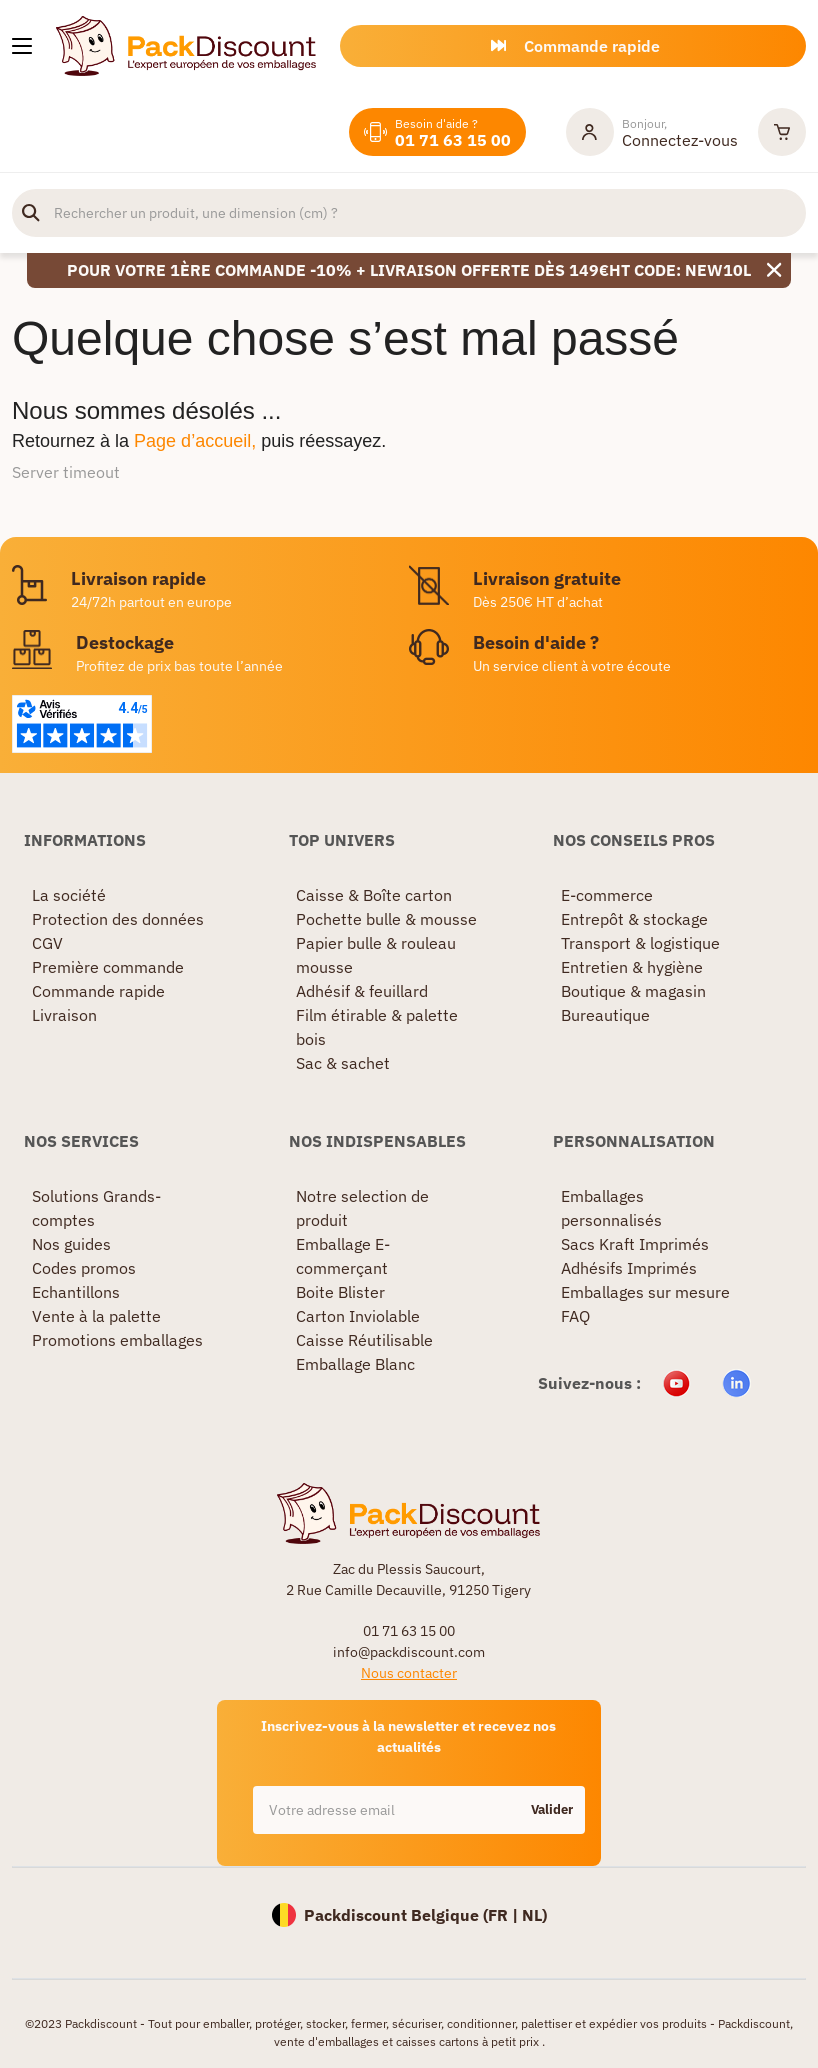 Image resolution: width=818 pixels, height=2068 pixels. Describe the element at coordinates (633, 991) in the screenshot. I see `Boutique & magasin` at that location.